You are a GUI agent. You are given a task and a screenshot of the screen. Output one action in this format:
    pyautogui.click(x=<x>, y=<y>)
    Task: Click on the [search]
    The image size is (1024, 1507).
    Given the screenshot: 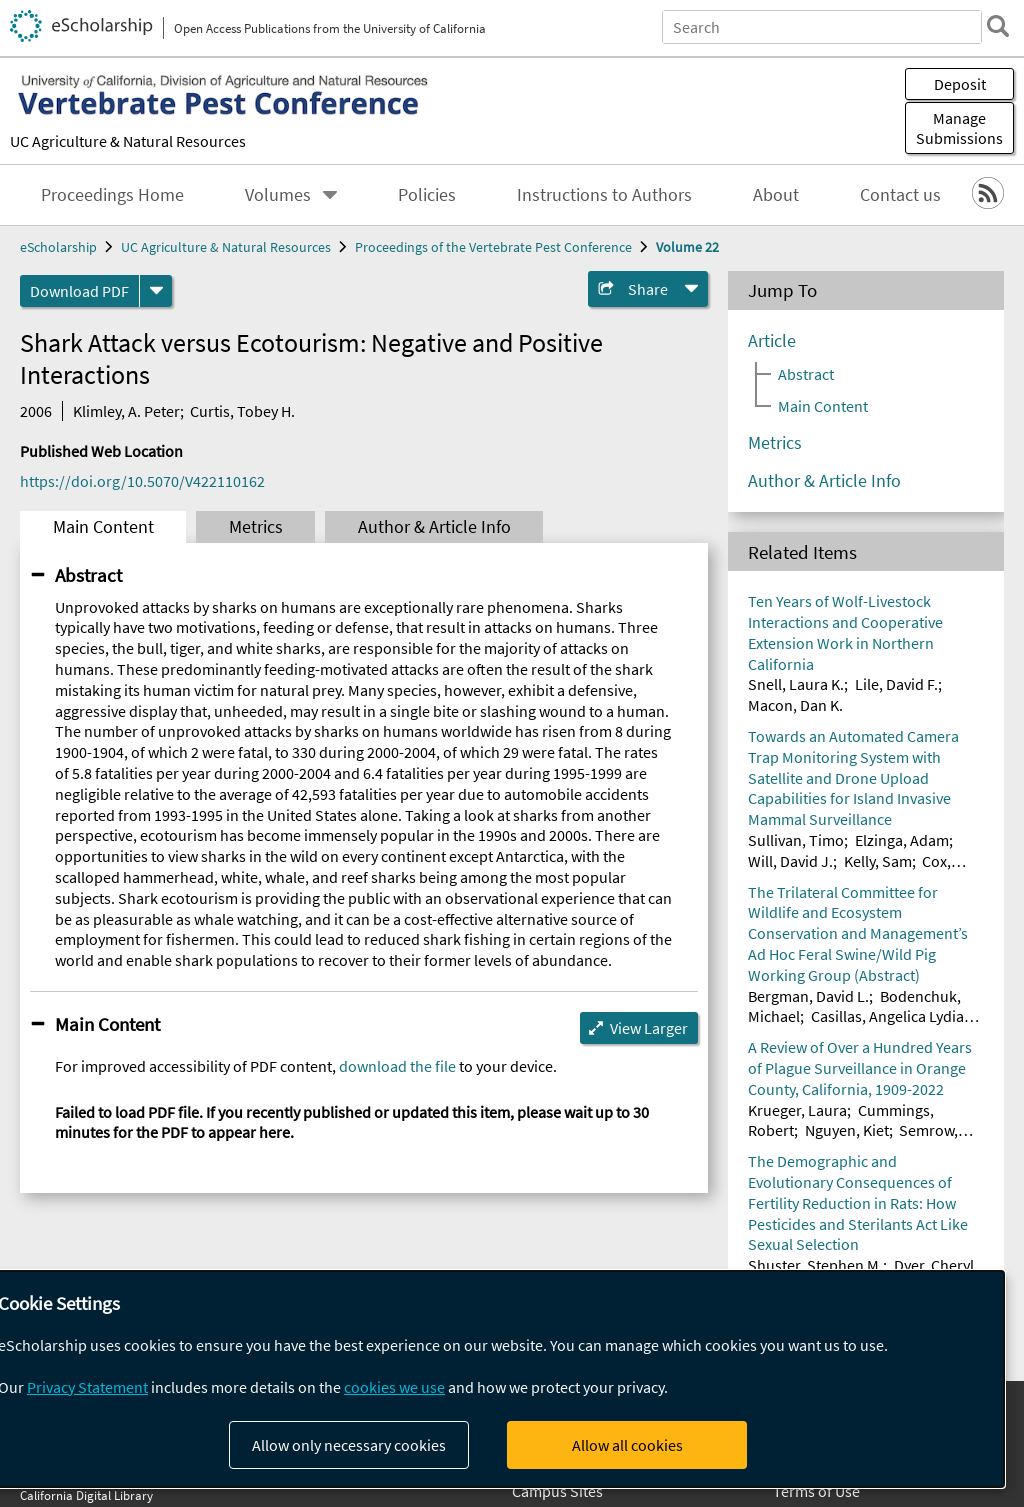 What is the action you would take?
    pyautogui.click(x=998, y=26)
    